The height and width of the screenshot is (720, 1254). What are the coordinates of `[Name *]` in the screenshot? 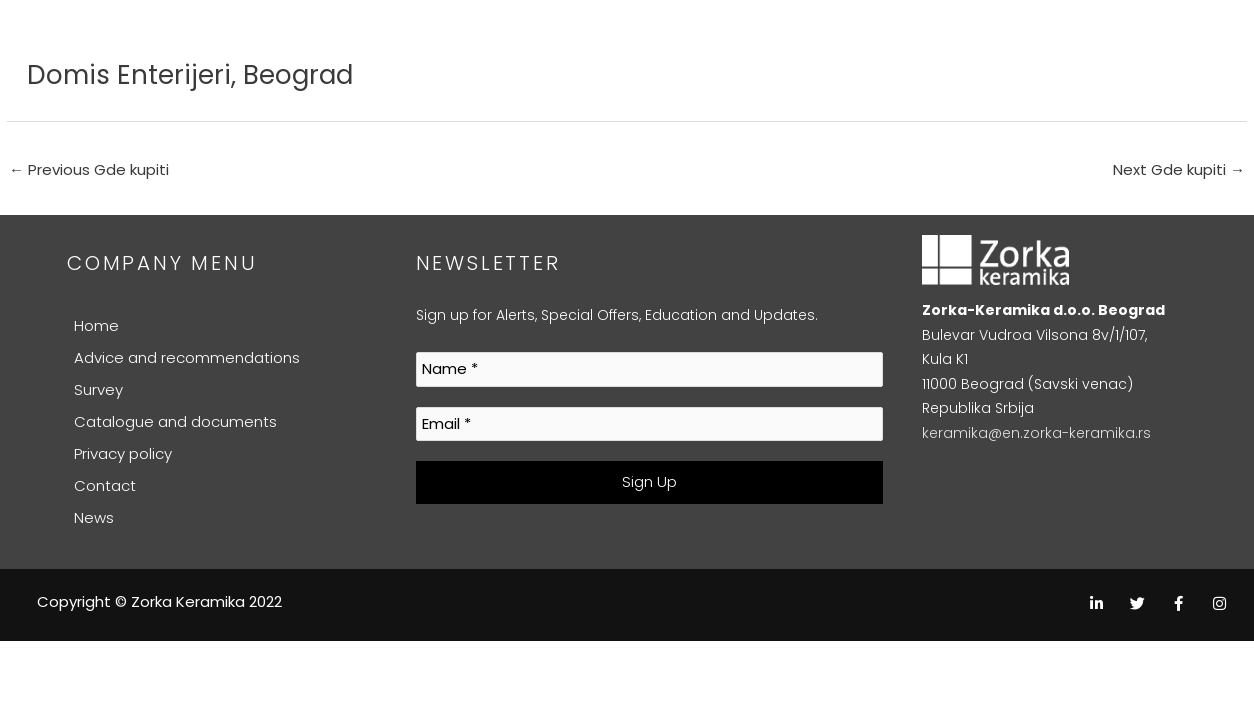 It's located at (650, 369).